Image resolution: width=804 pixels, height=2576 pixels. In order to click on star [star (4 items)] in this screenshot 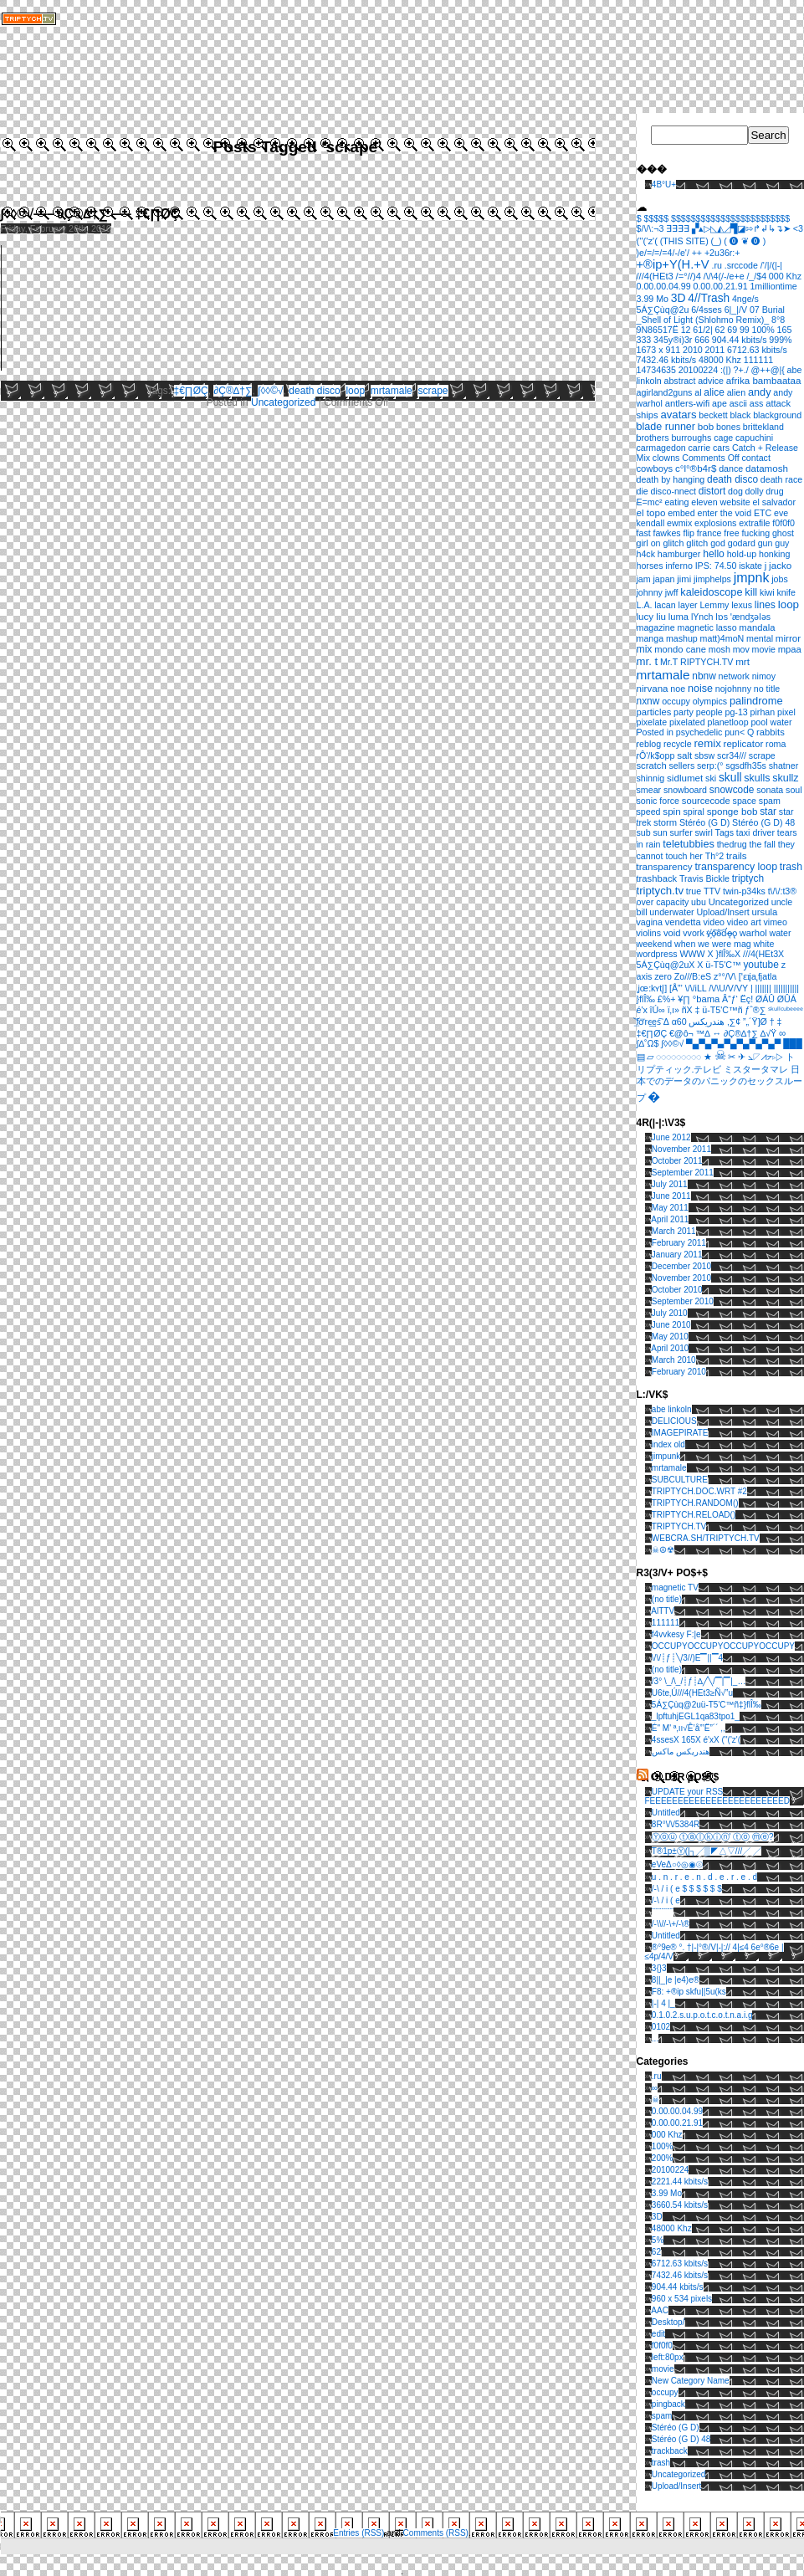, I will do `click(768, 811)`.